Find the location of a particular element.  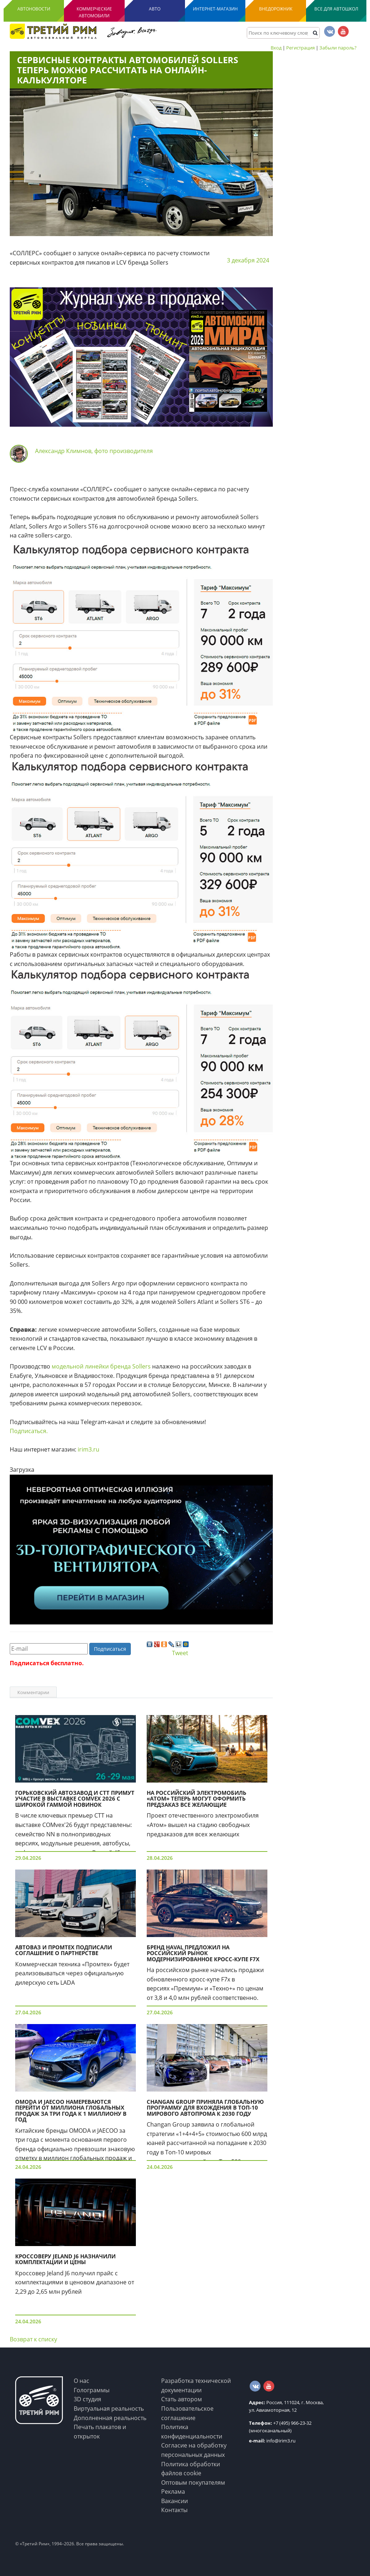

Виртуальная реальность is located at coordinates (109, 2408).